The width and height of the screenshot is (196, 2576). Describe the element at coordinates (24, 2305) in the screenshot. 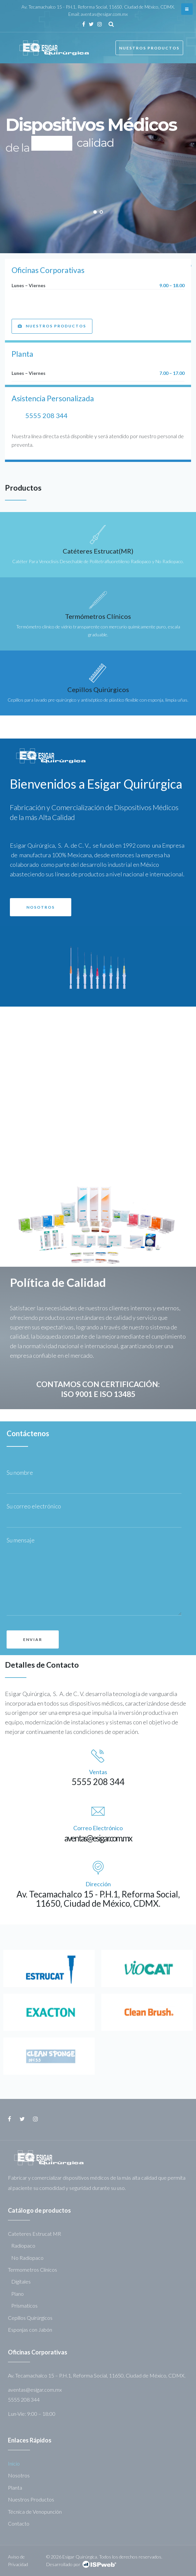

I see `Prismaticos` at that location.